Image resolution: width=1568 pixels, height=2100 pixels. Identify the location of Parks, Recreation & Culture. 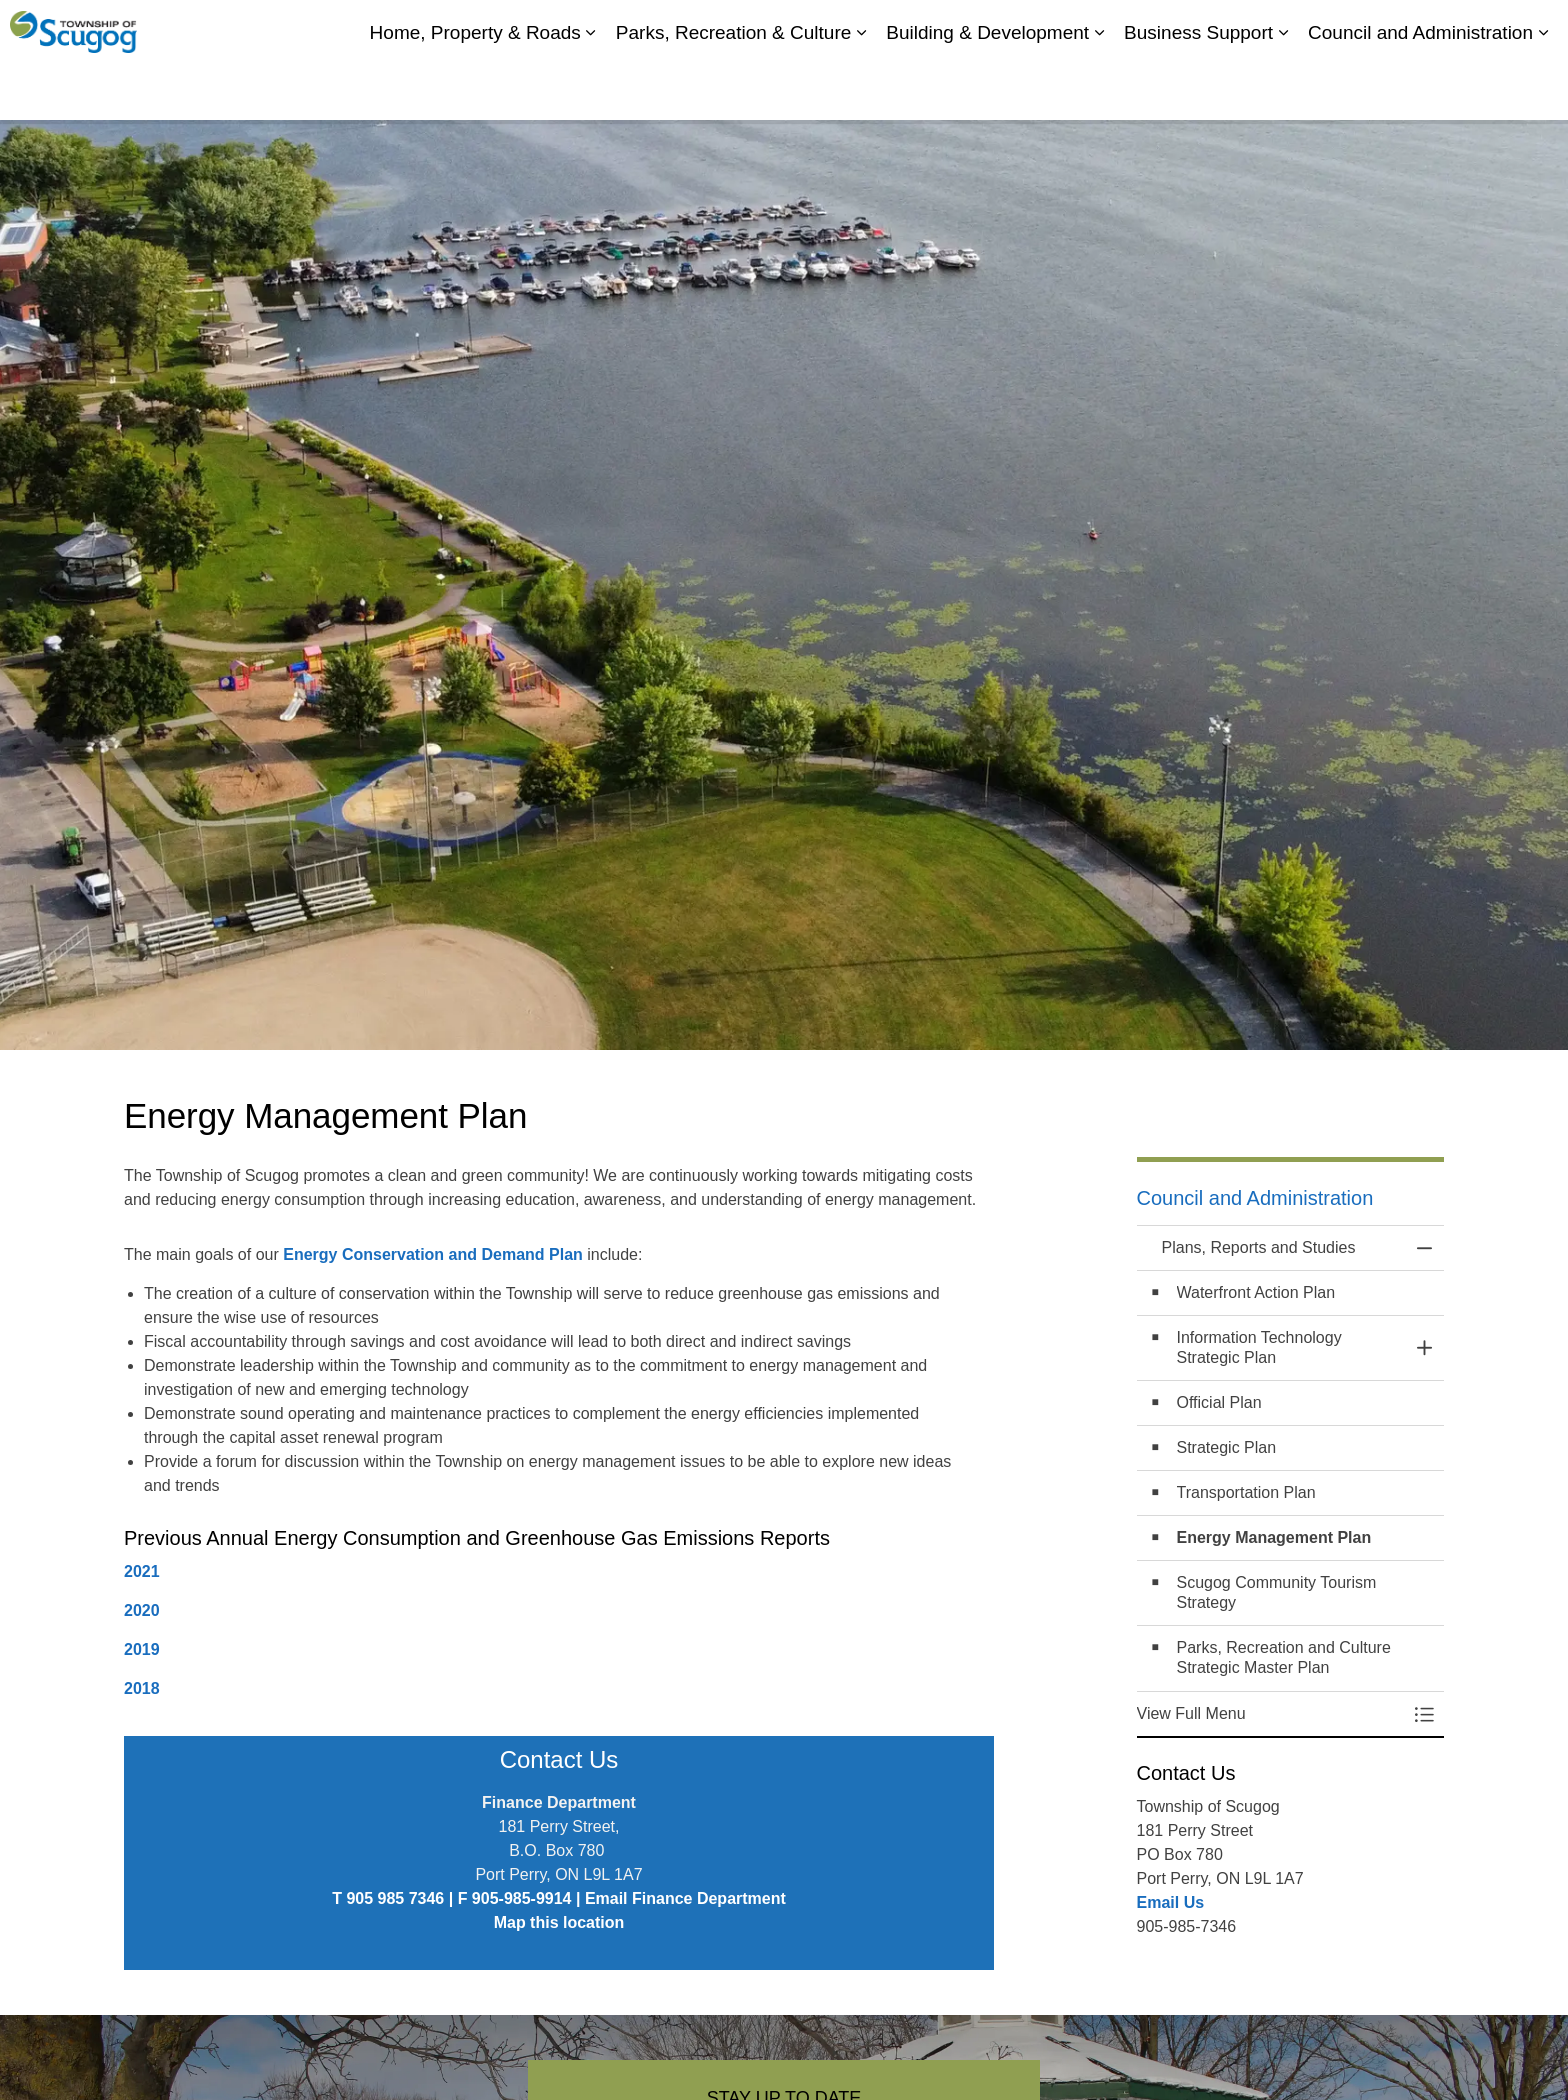
(734, 89).